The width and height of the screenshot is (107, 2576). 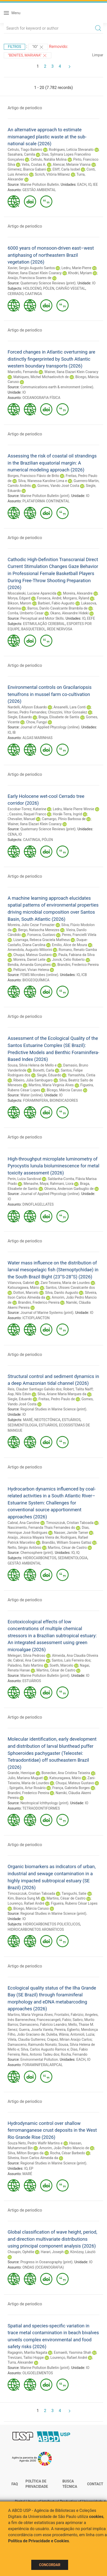 I want to click on REDE NERVOSA, so click(x=59, y=629).